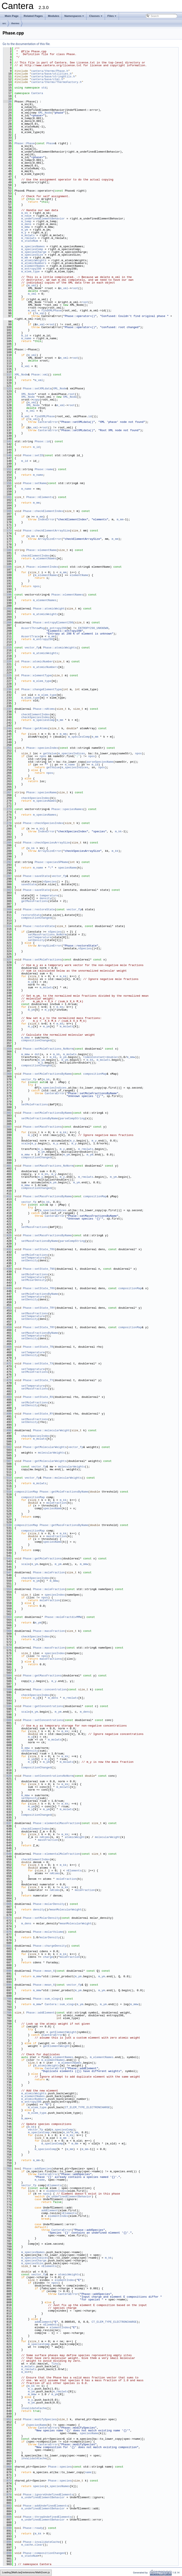  What do you see at coordinates (47, 79) in the screenshot?
I see `cantera/base/ctml.h` at bounding box center [47, 79].